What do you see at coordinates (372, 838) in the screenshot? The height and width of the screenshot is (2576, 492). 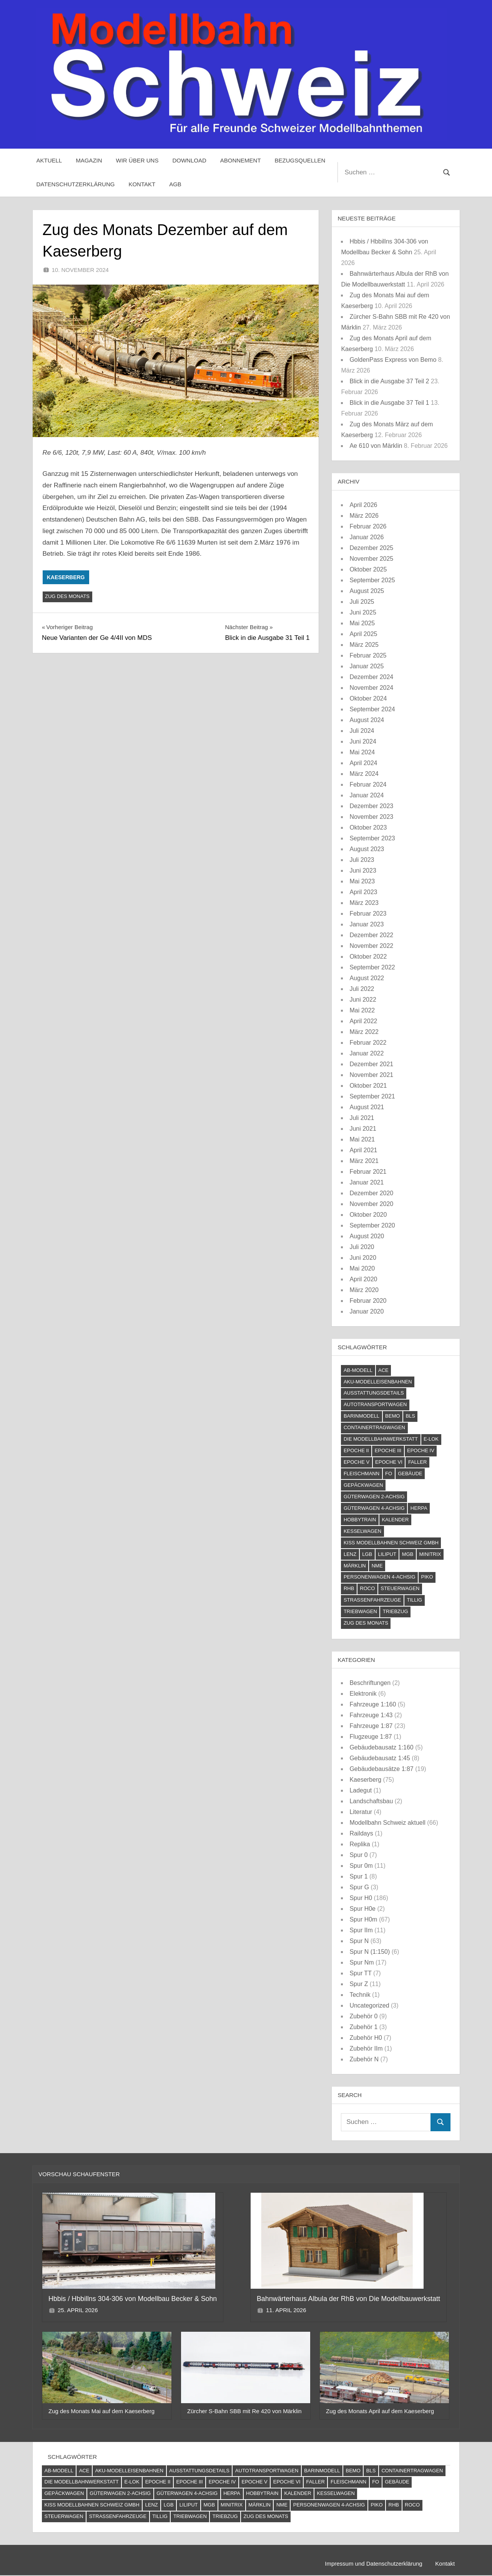 I see `September 2023` at bounding box center [372, 838].